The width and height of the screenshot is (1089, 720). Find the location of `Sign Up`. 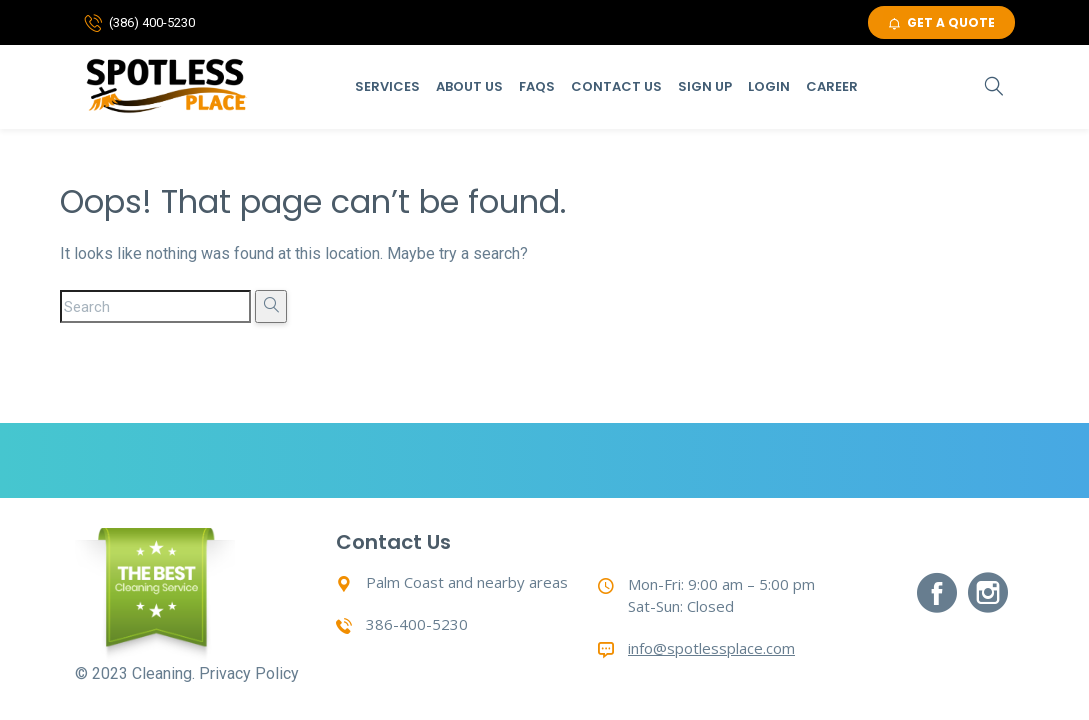

Sign Up is located at coordinates (705, 86).